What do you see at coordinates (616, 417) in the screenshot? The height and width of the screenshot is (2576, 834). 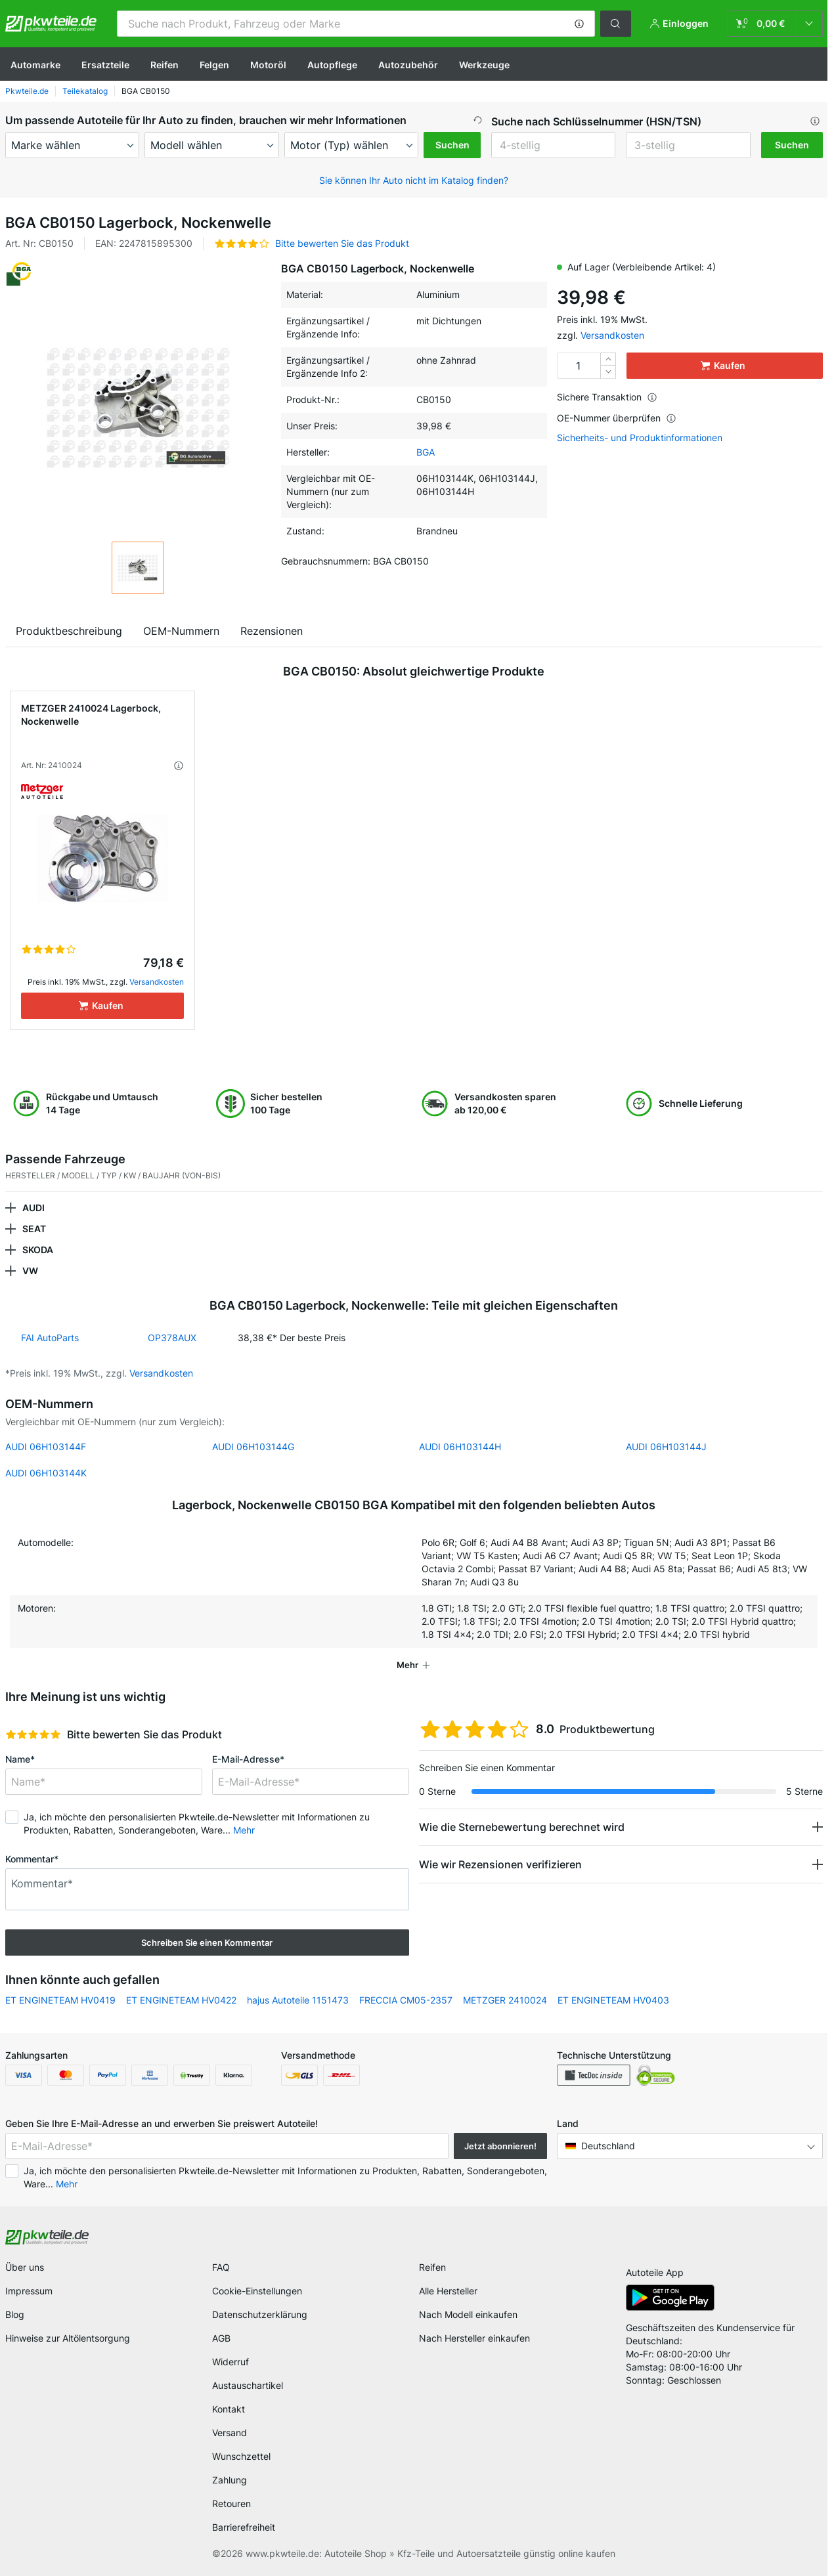 I see `OE-Nummer überprüfen [button]` at bounding box center [616, 417].